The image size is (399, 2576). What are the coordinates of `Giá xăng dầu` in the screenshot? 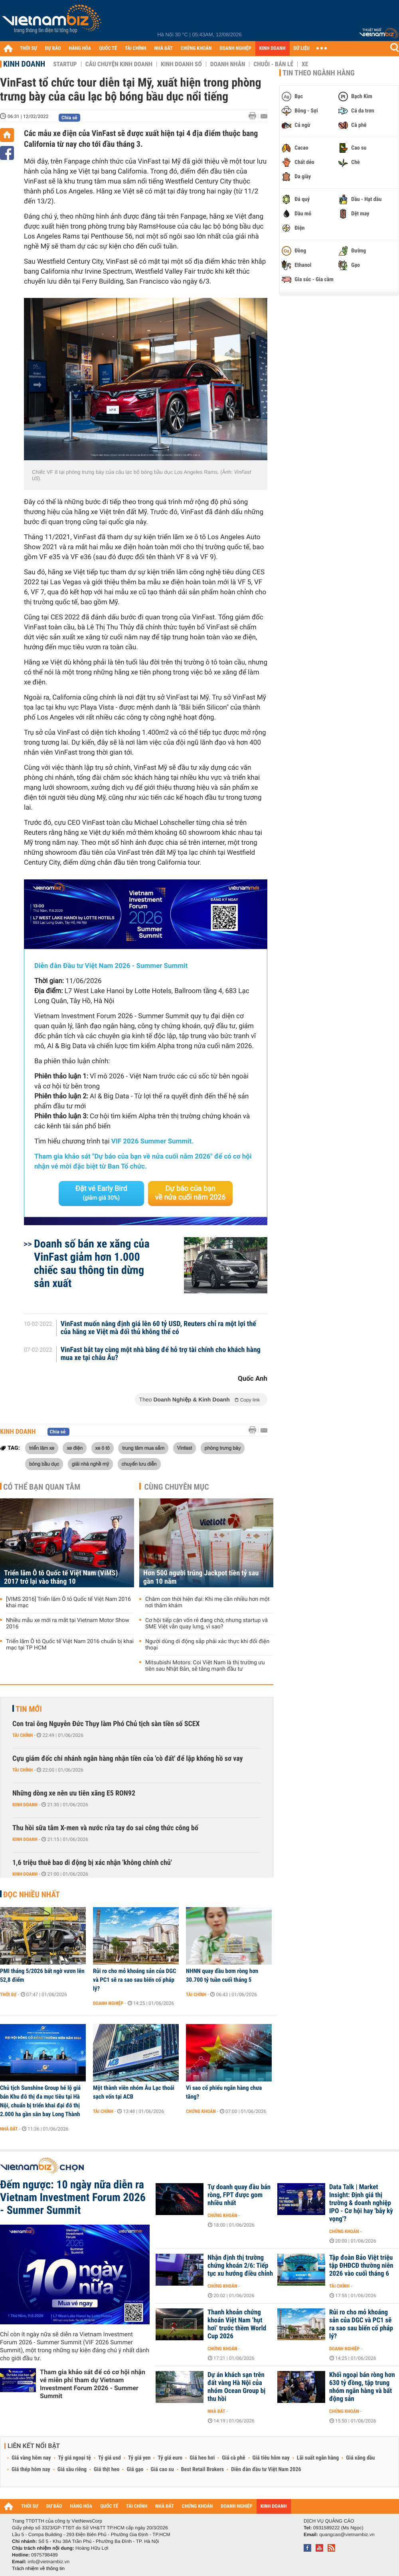 It's located at (360, 2458).